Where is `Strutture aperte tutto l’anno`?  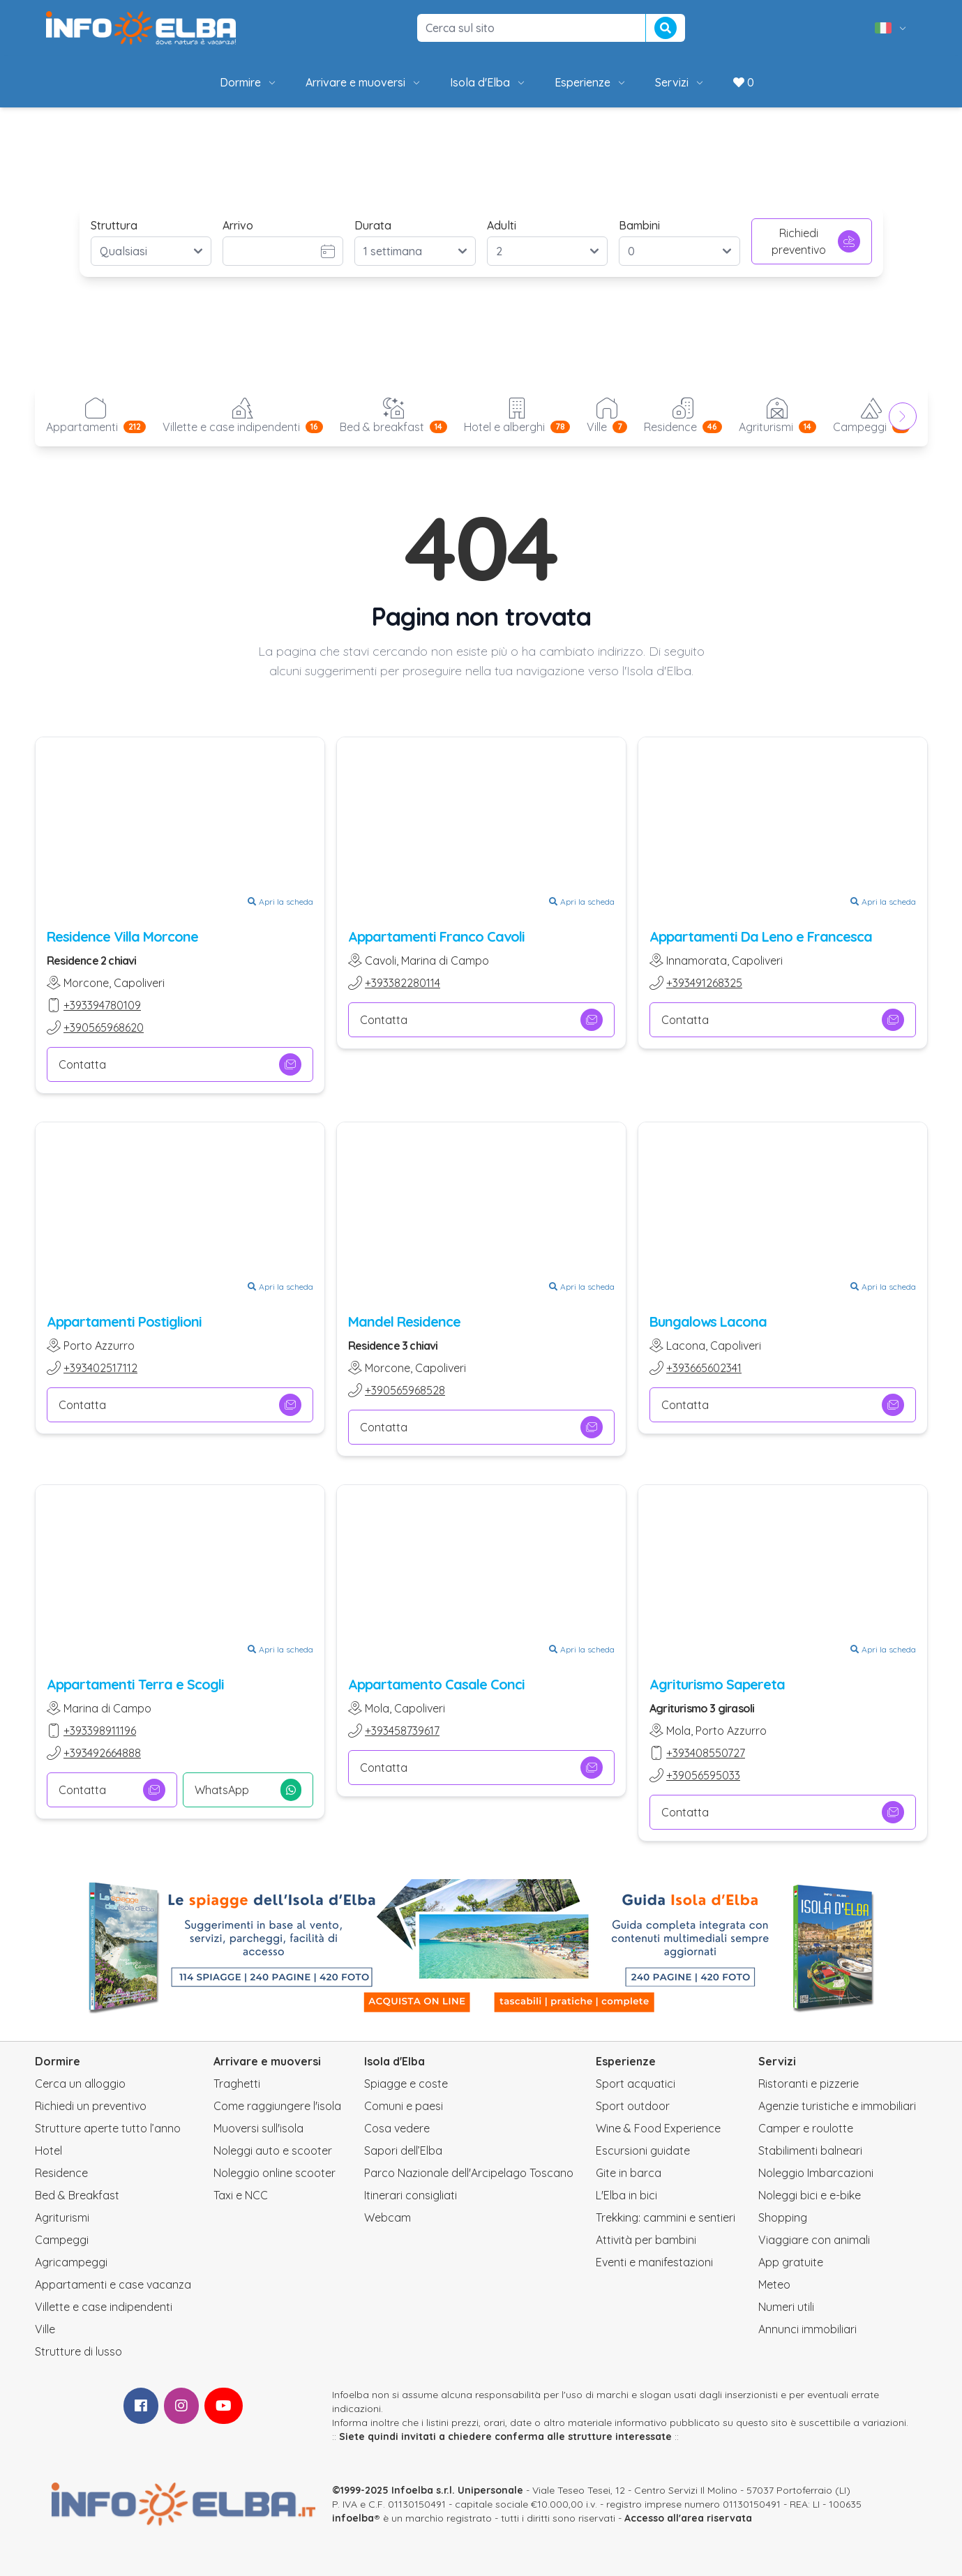
Strutture aperte tutto l’anno is located at coordinates (108, 2128).